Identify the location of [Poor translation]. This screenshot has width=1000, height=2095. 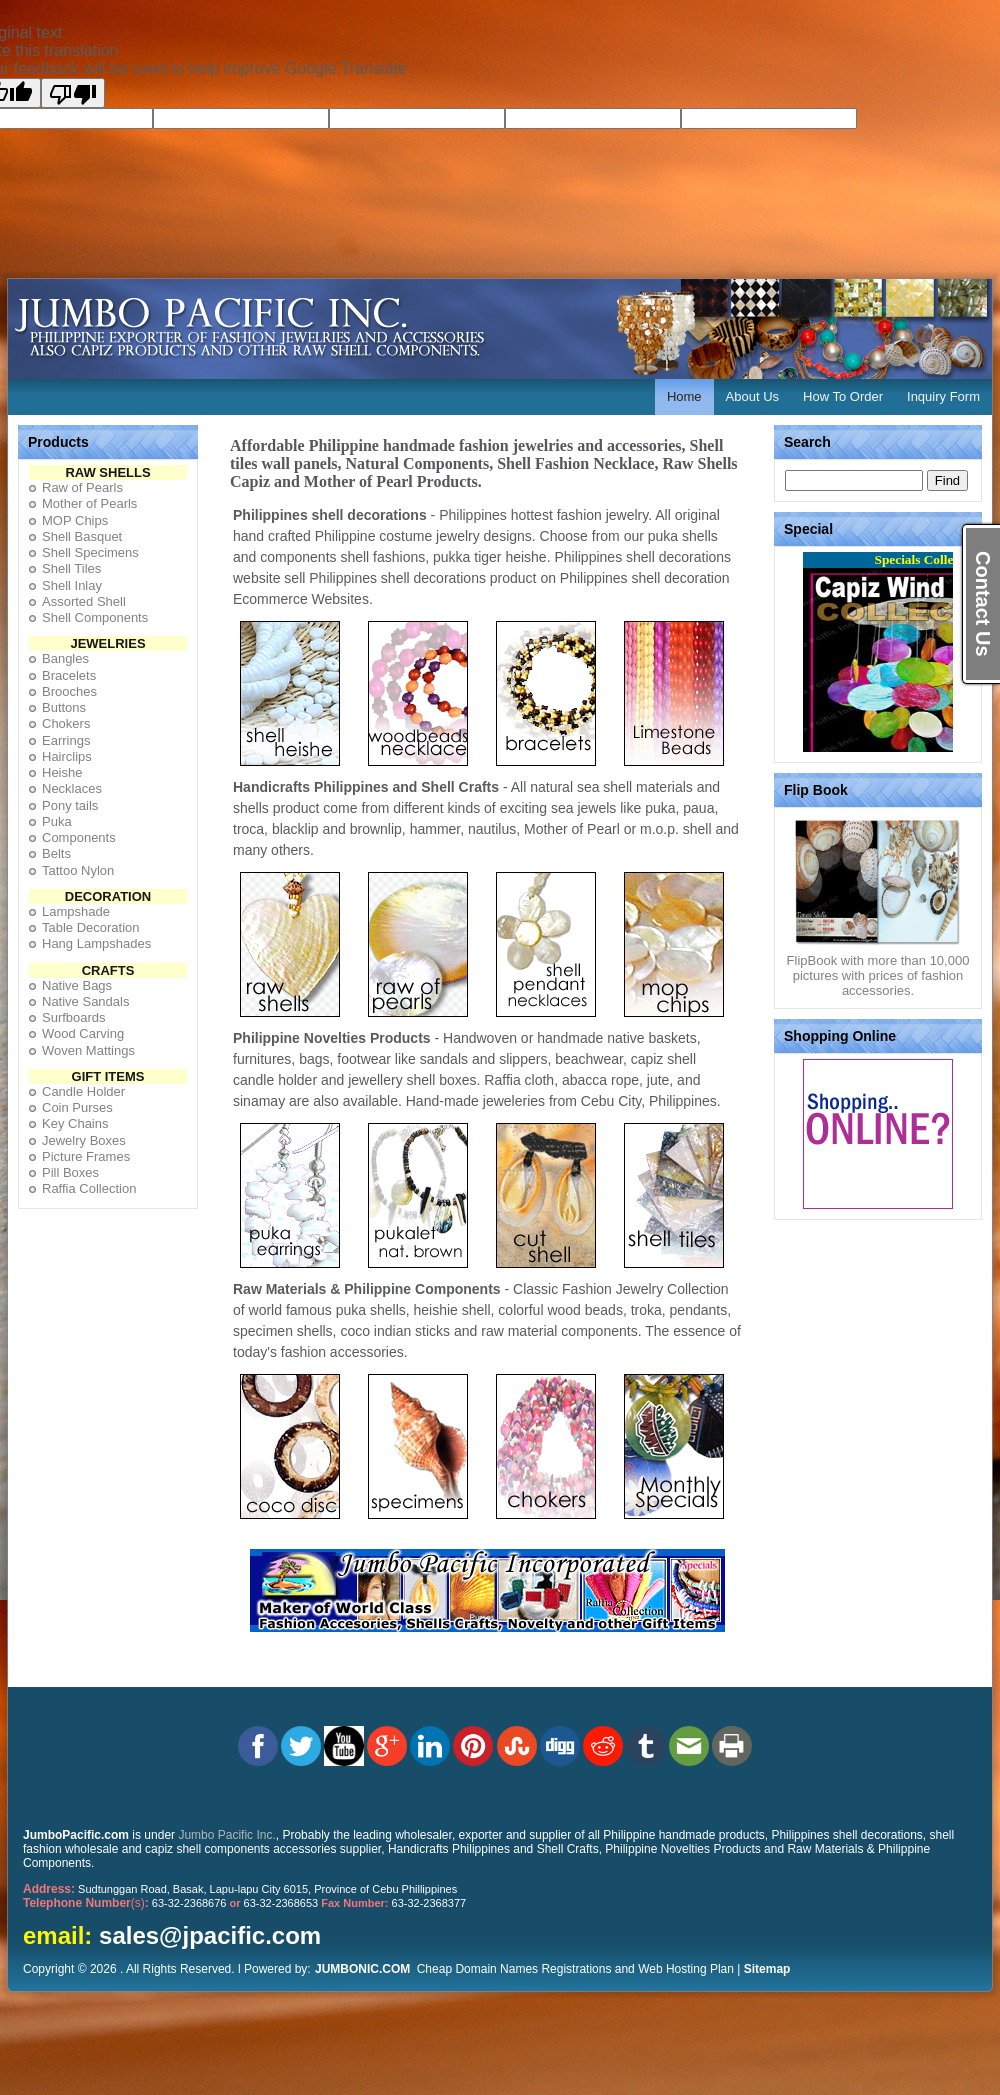
(73, 93).